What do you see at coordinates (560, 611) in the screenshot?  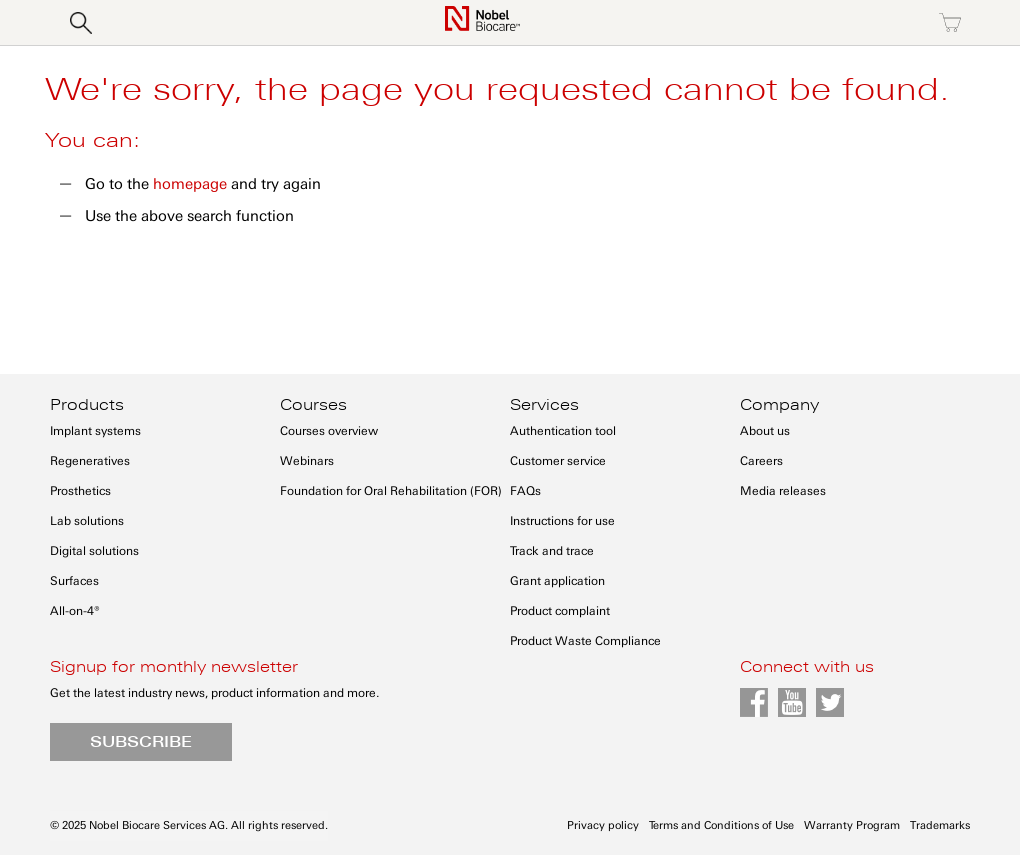 I see `Product complaint` at bounding box center [560, 611].